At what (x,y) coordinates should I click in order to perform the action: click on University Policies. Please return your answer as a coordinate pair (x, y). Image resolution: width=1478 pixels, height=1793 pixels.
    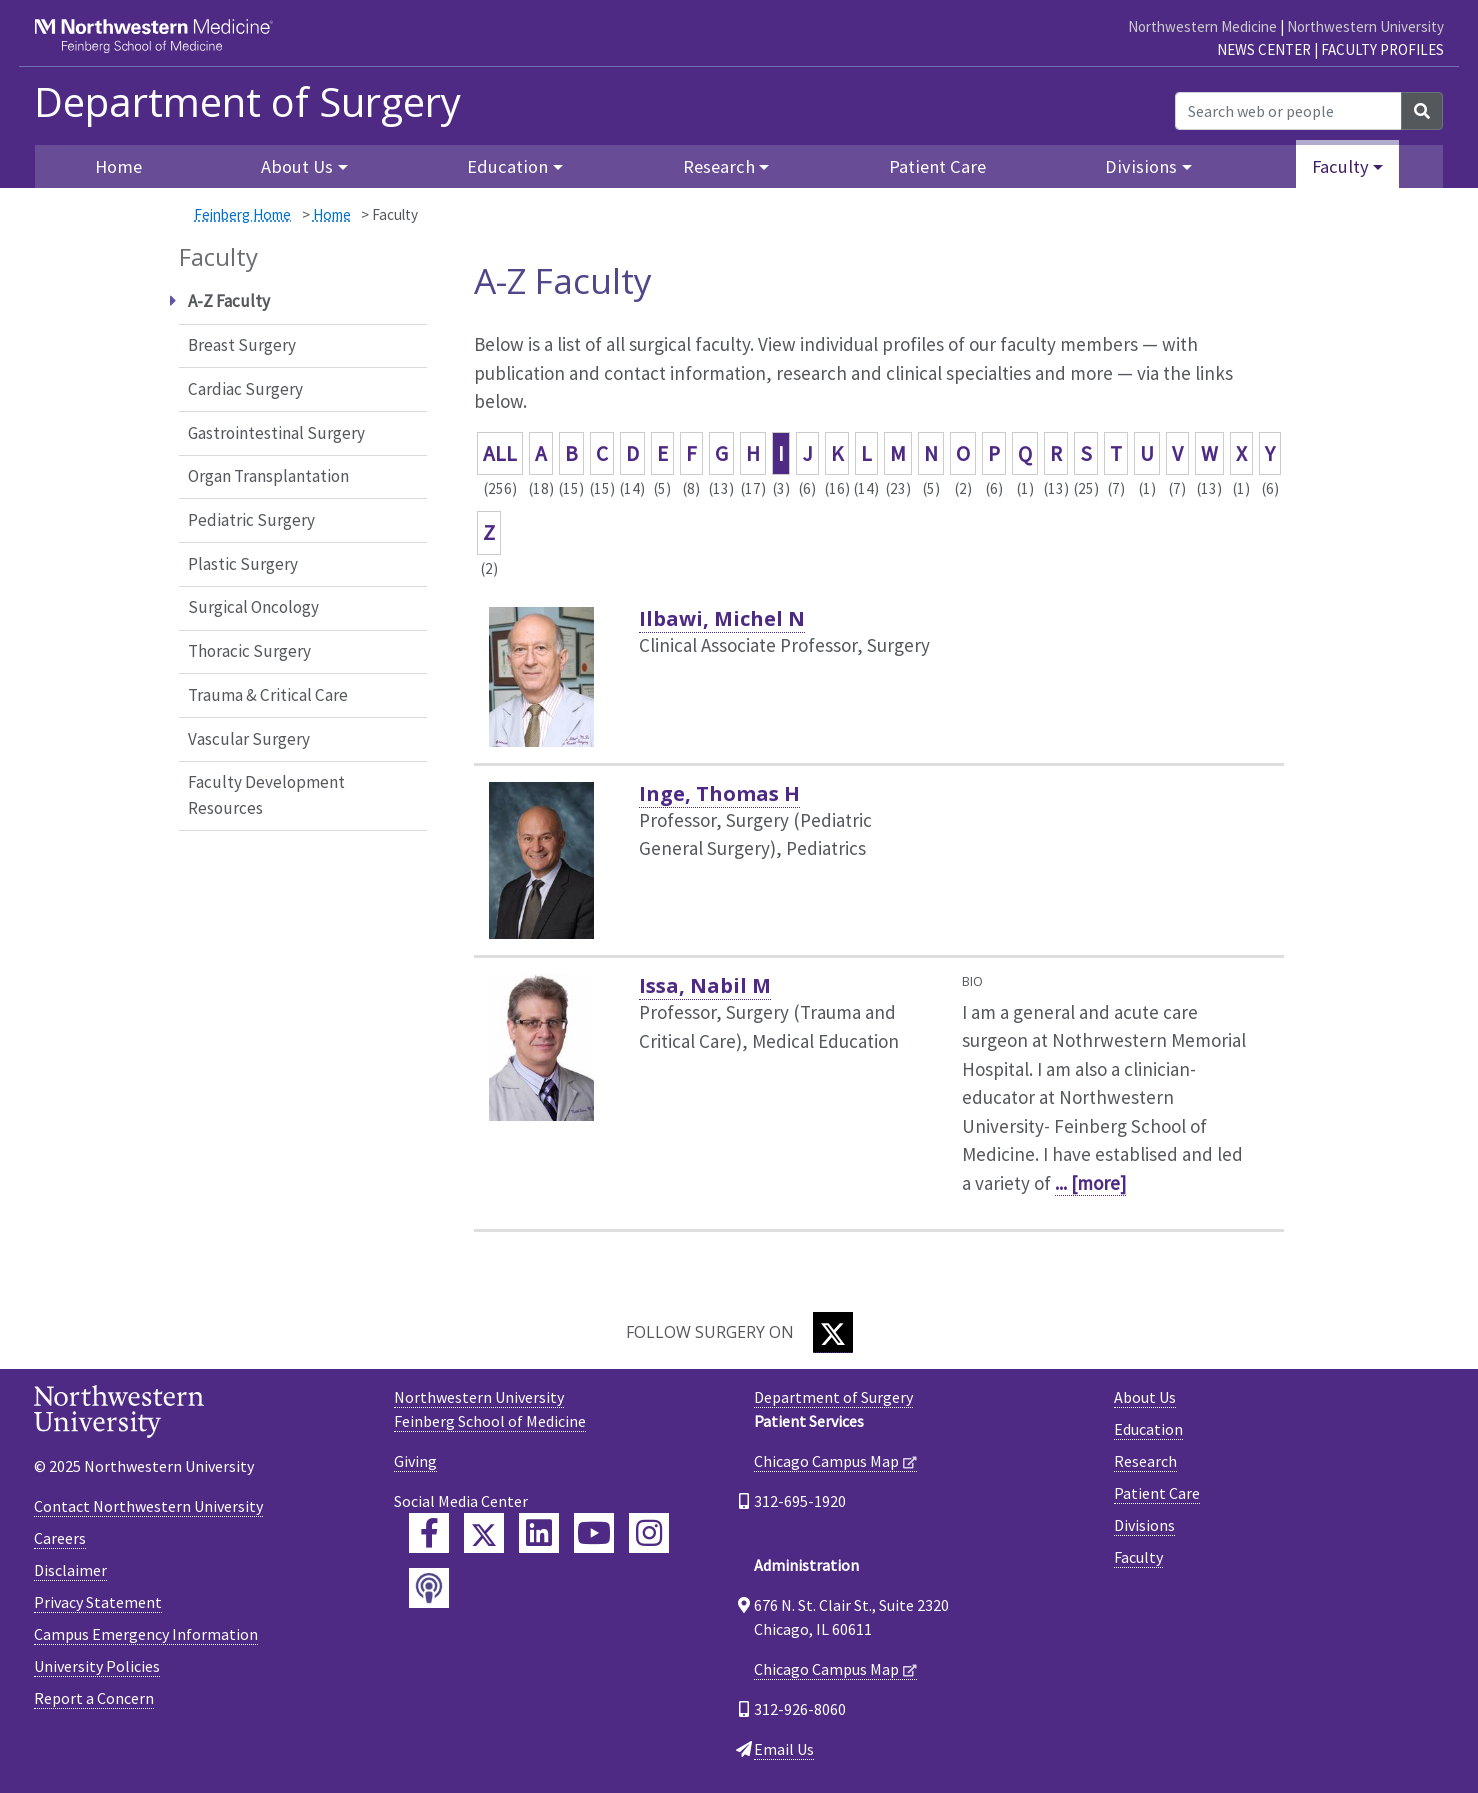
    Looking at the image, I should click on (97, 1666).